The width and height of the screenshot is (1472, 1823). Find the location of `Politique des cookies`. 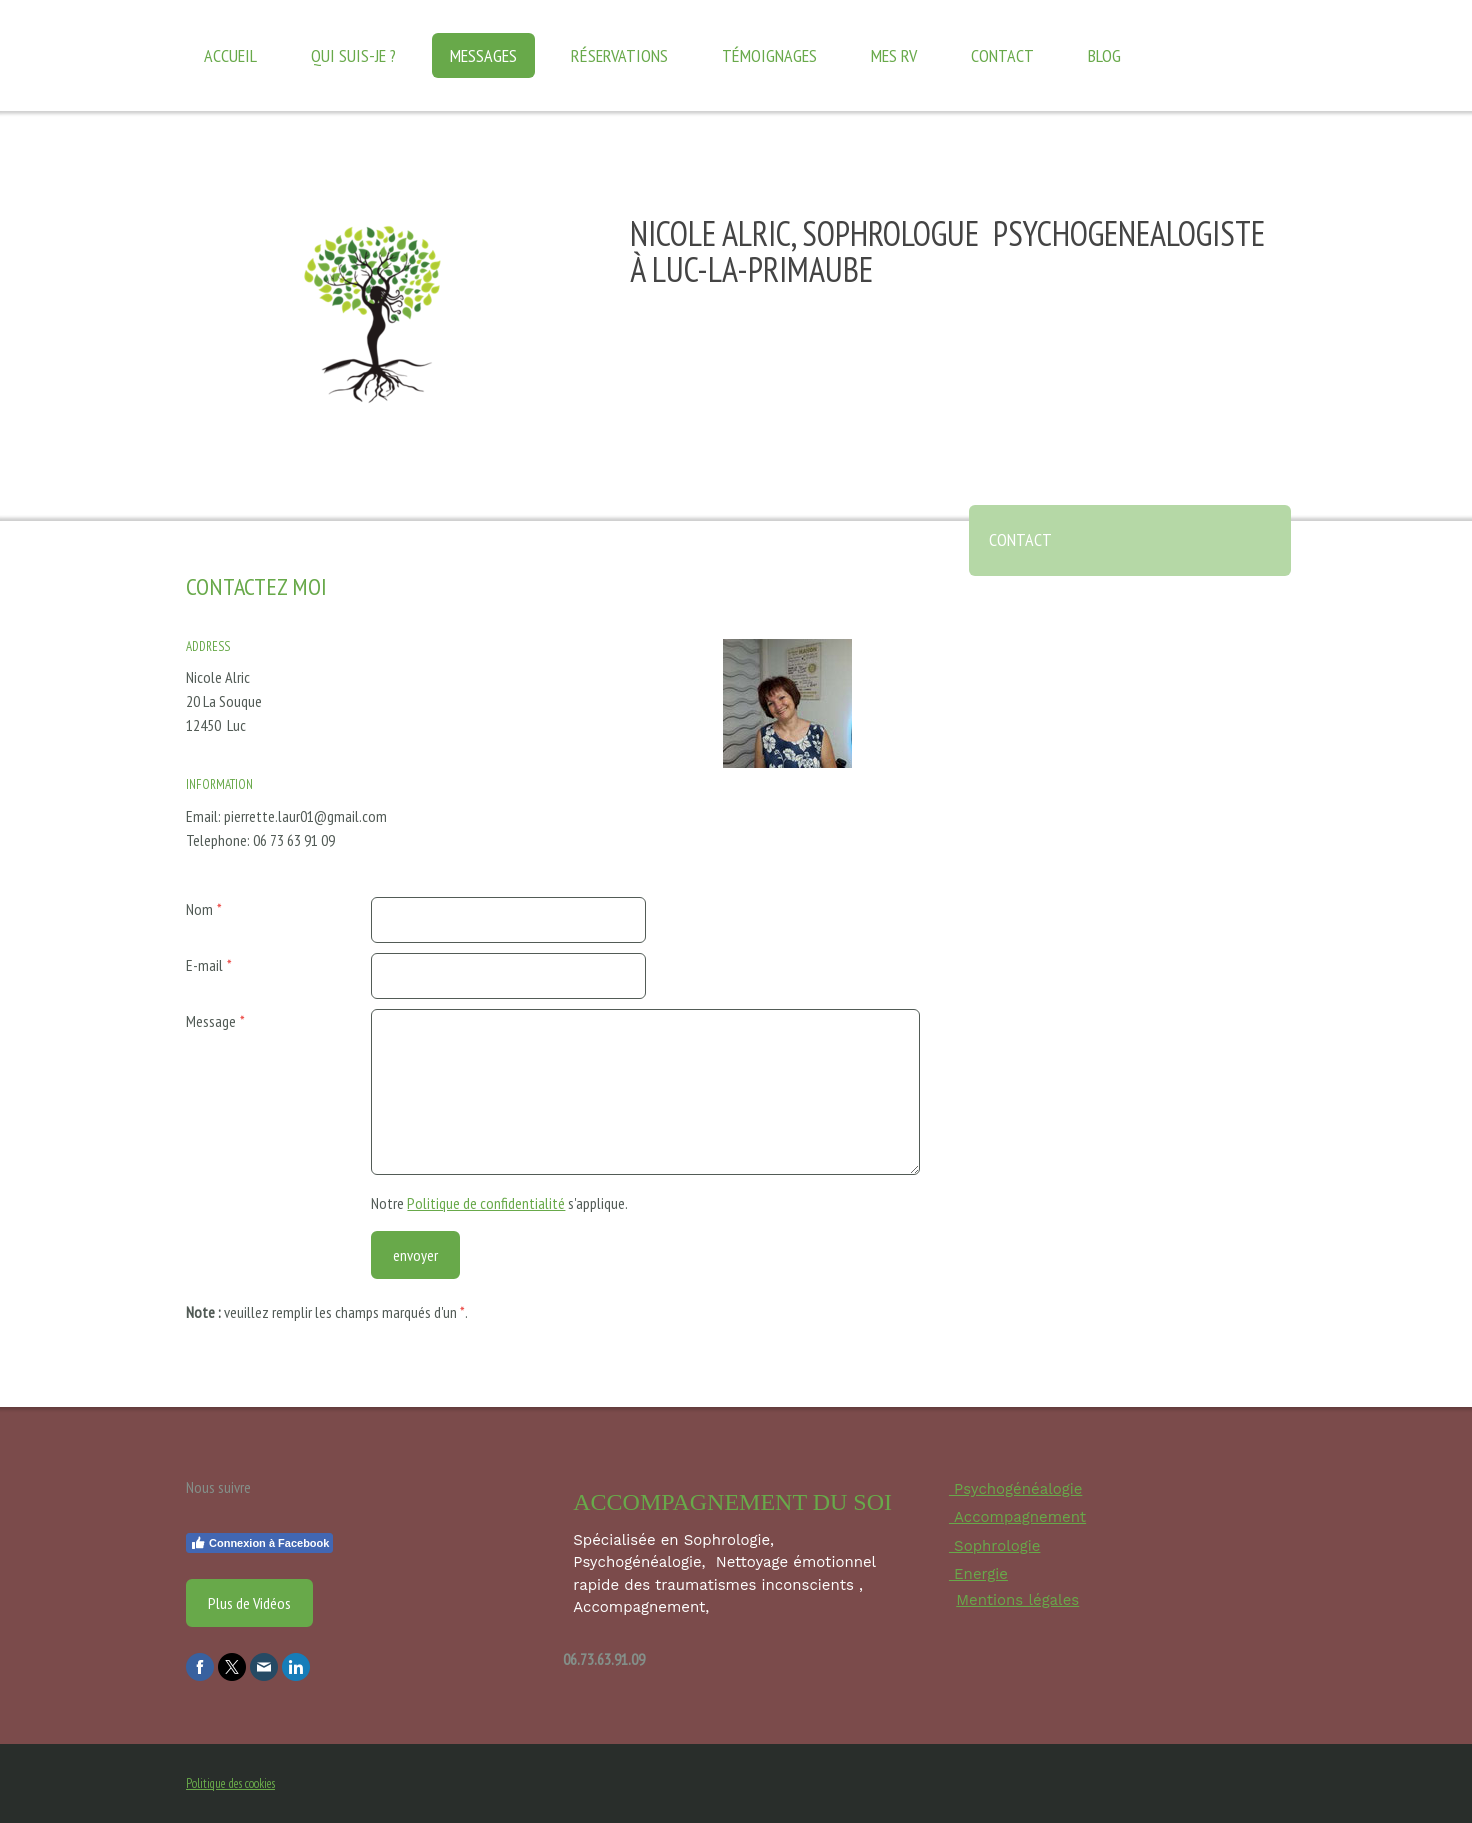

Politique des cookies is located at coordinates (230, 1783).